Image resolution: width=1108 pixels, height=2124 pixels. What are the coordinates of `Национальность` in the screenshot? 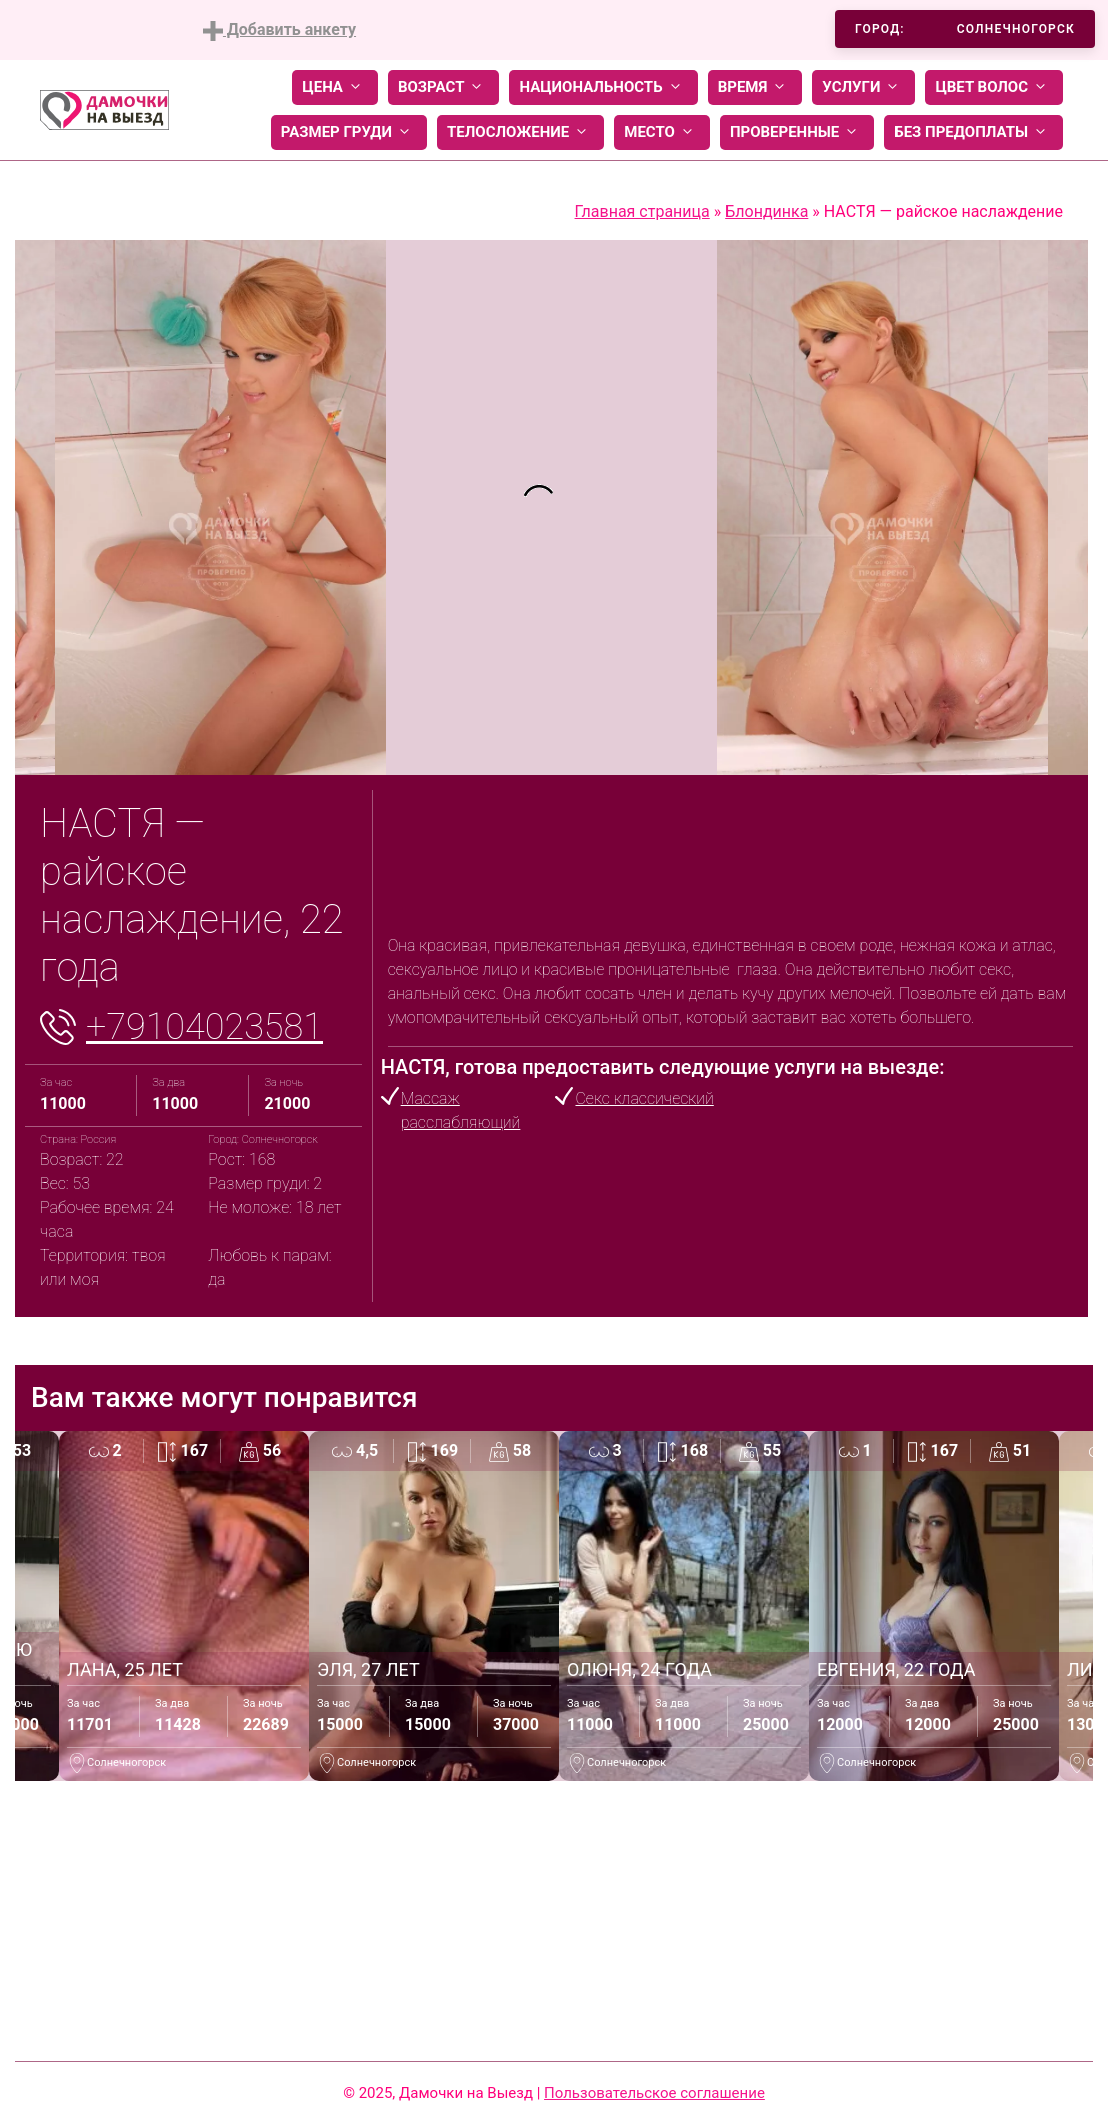 It's located at (603, 87).